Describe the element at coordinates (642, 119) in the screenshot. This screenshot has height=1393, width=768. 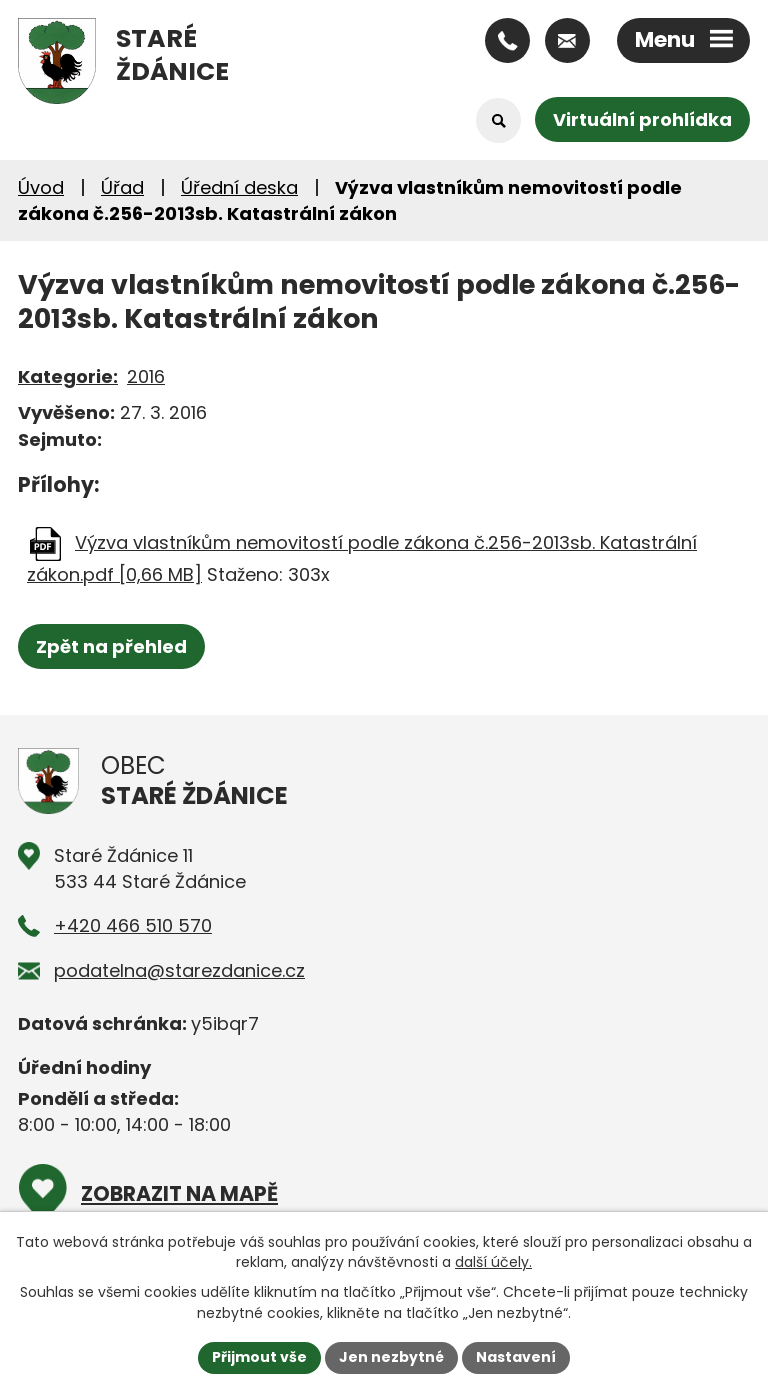
I see `Virtuální prohlídka` at that location.